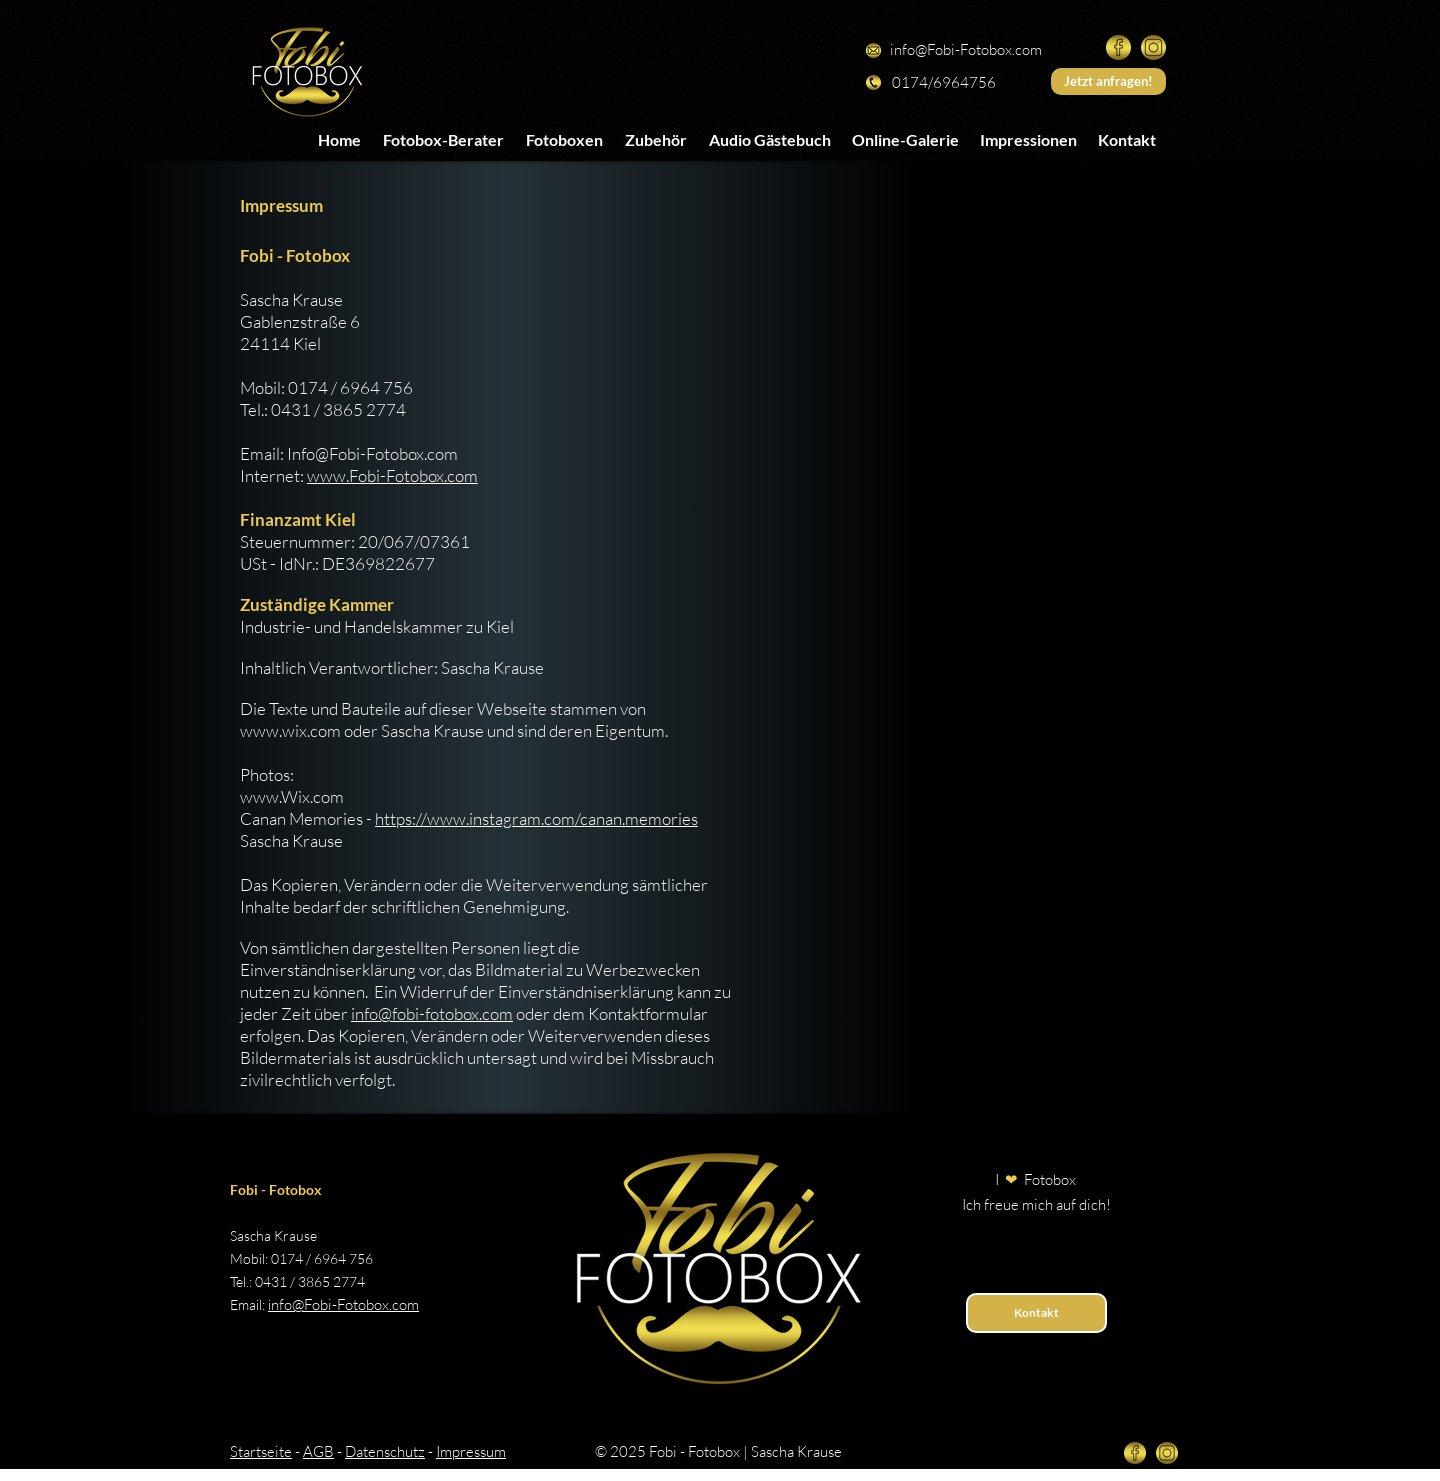 The width and height of the screenshot is (1440, 1481). What do you see at coordinates (372, 453) in the screenshot?
I see `Info@Fobi-Fotobox.com` at bounding box center [372, 453].